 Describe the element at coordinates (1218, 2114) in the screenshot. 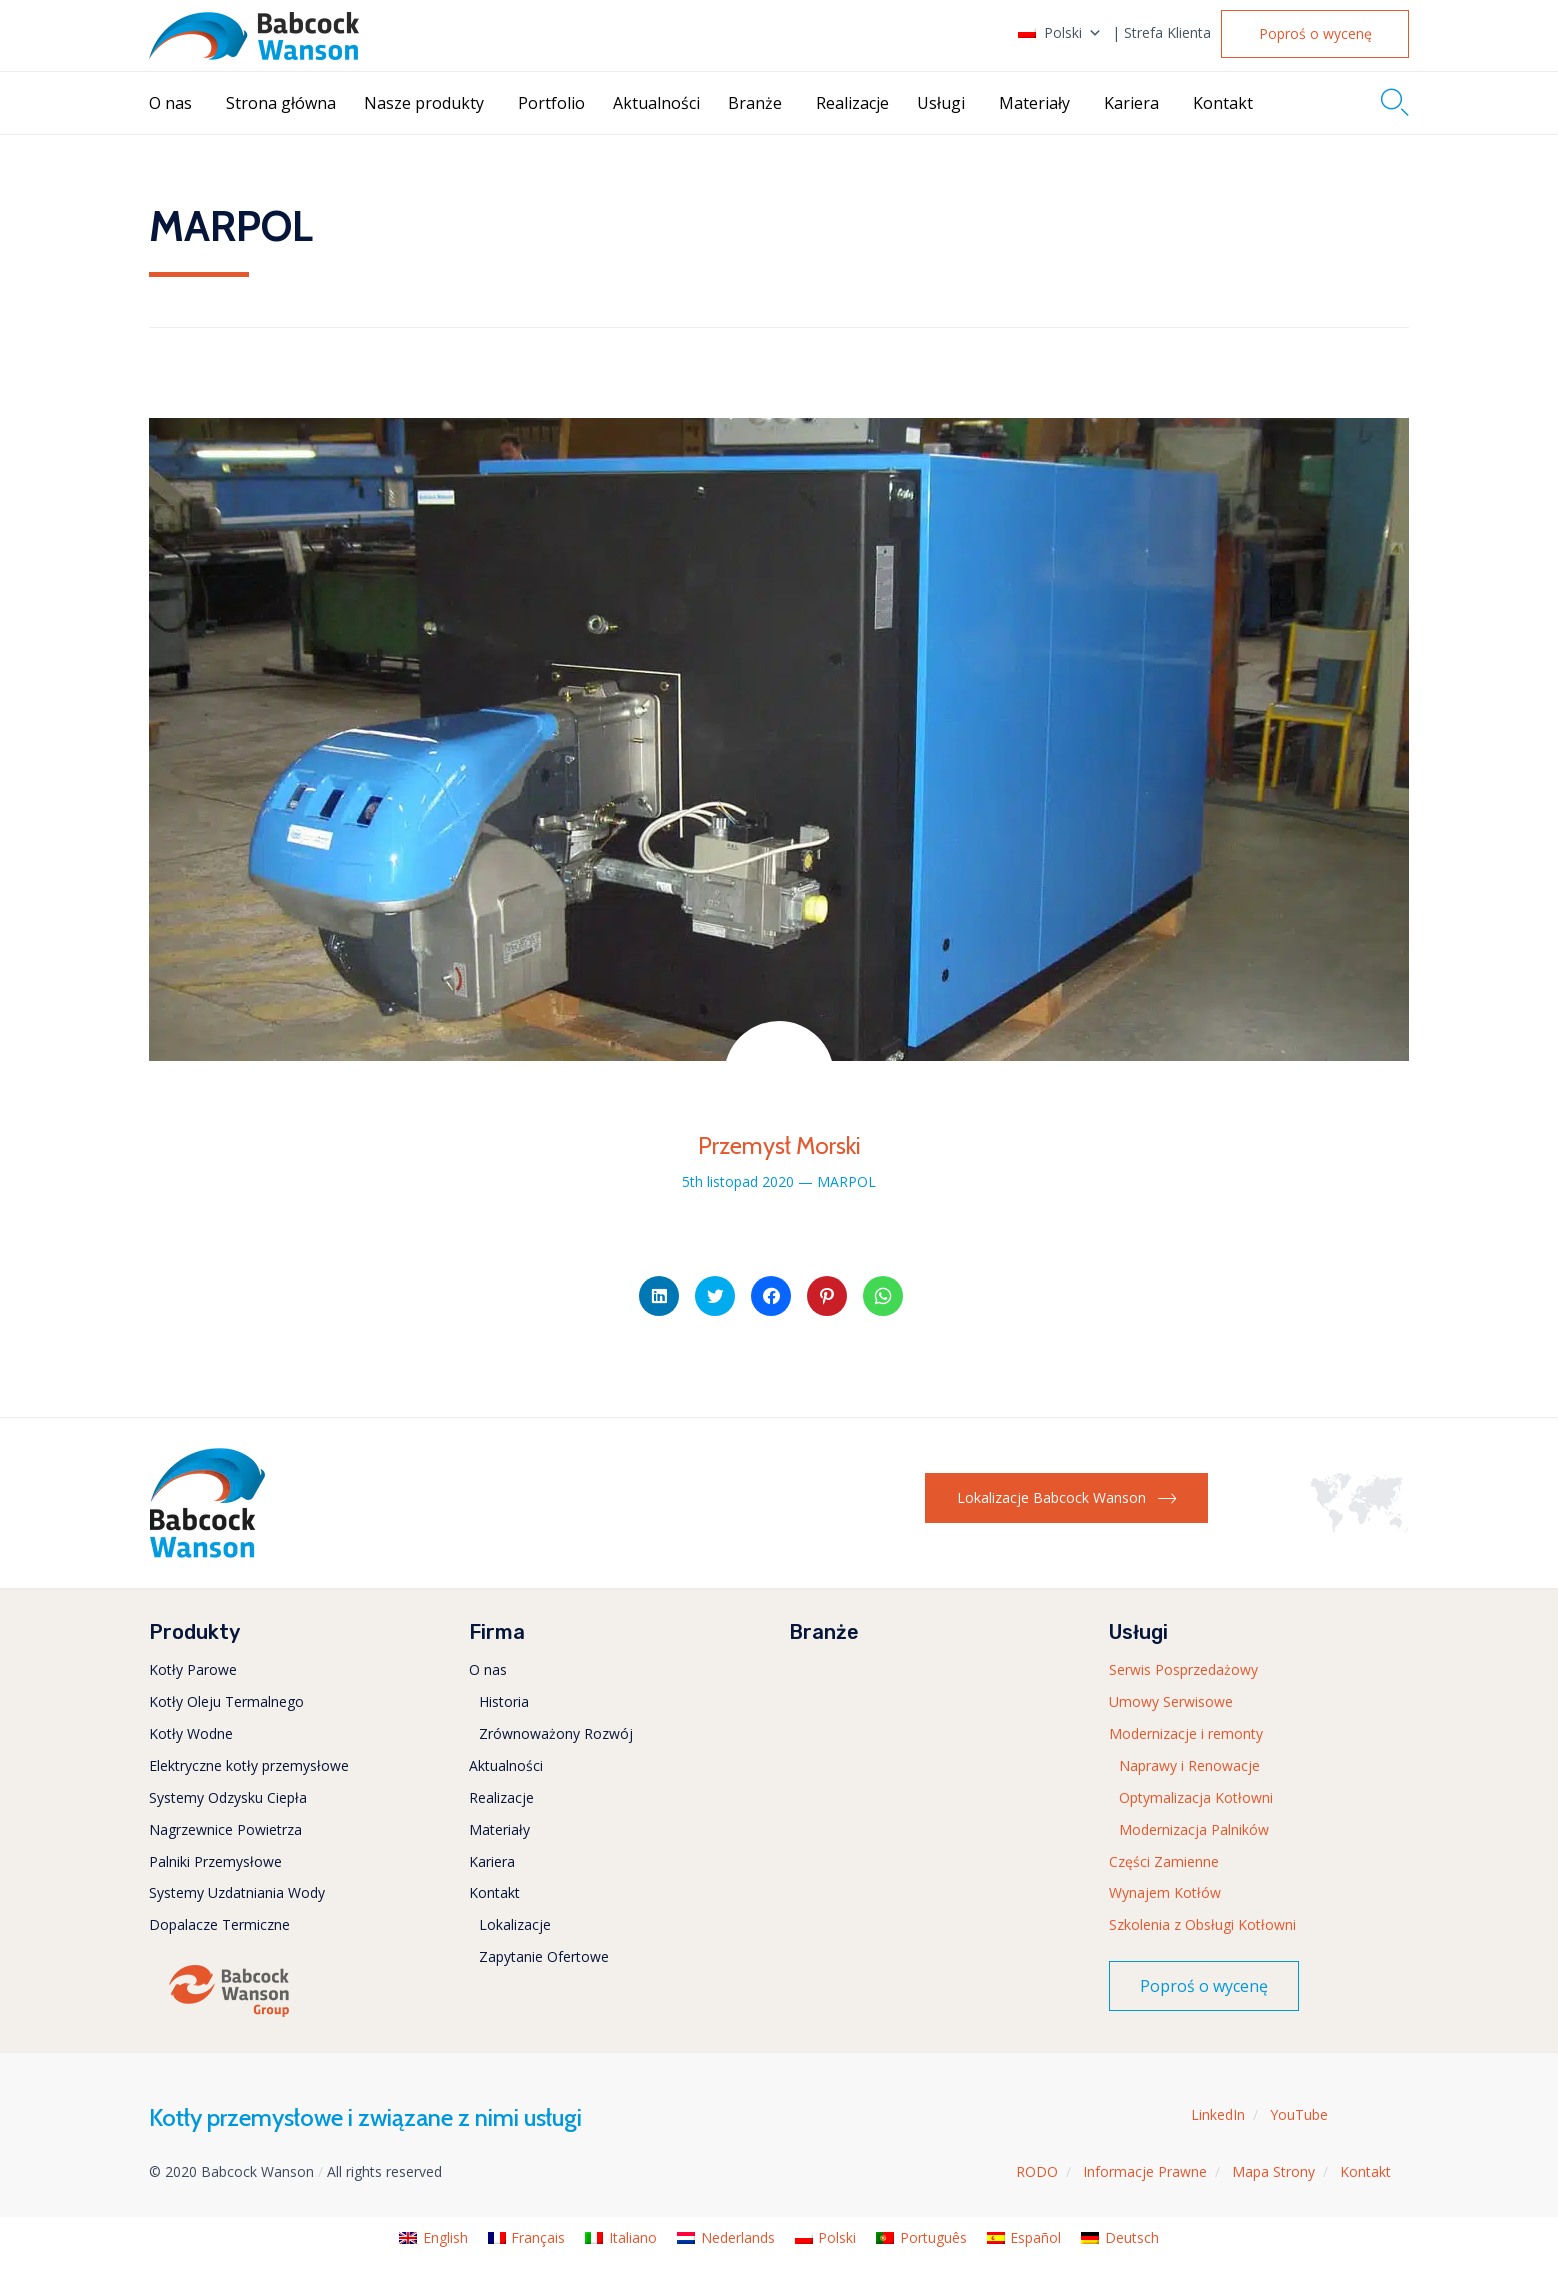

I see `LinkedIn` at that location.